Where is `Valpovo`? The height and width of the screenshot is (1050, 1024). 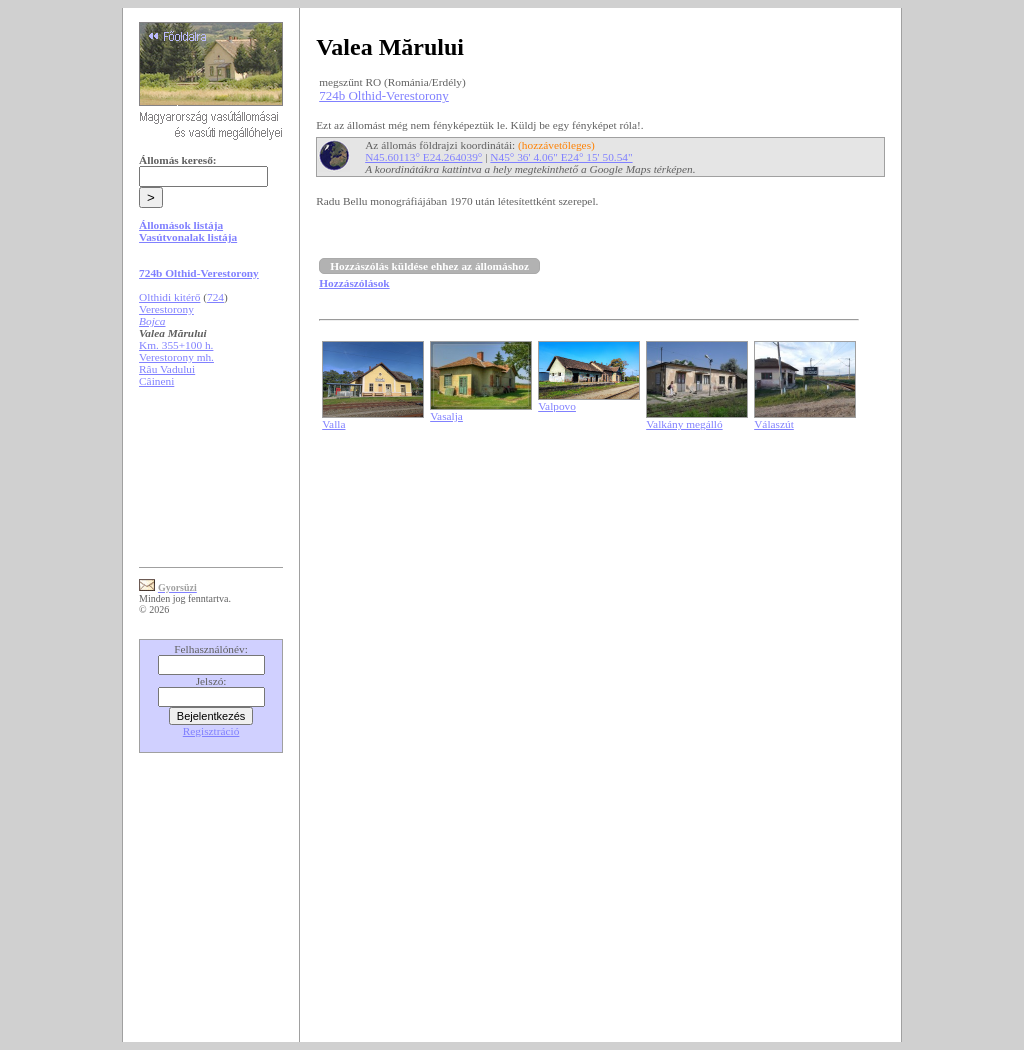
Valpovo is located at coordinates (557, 406).